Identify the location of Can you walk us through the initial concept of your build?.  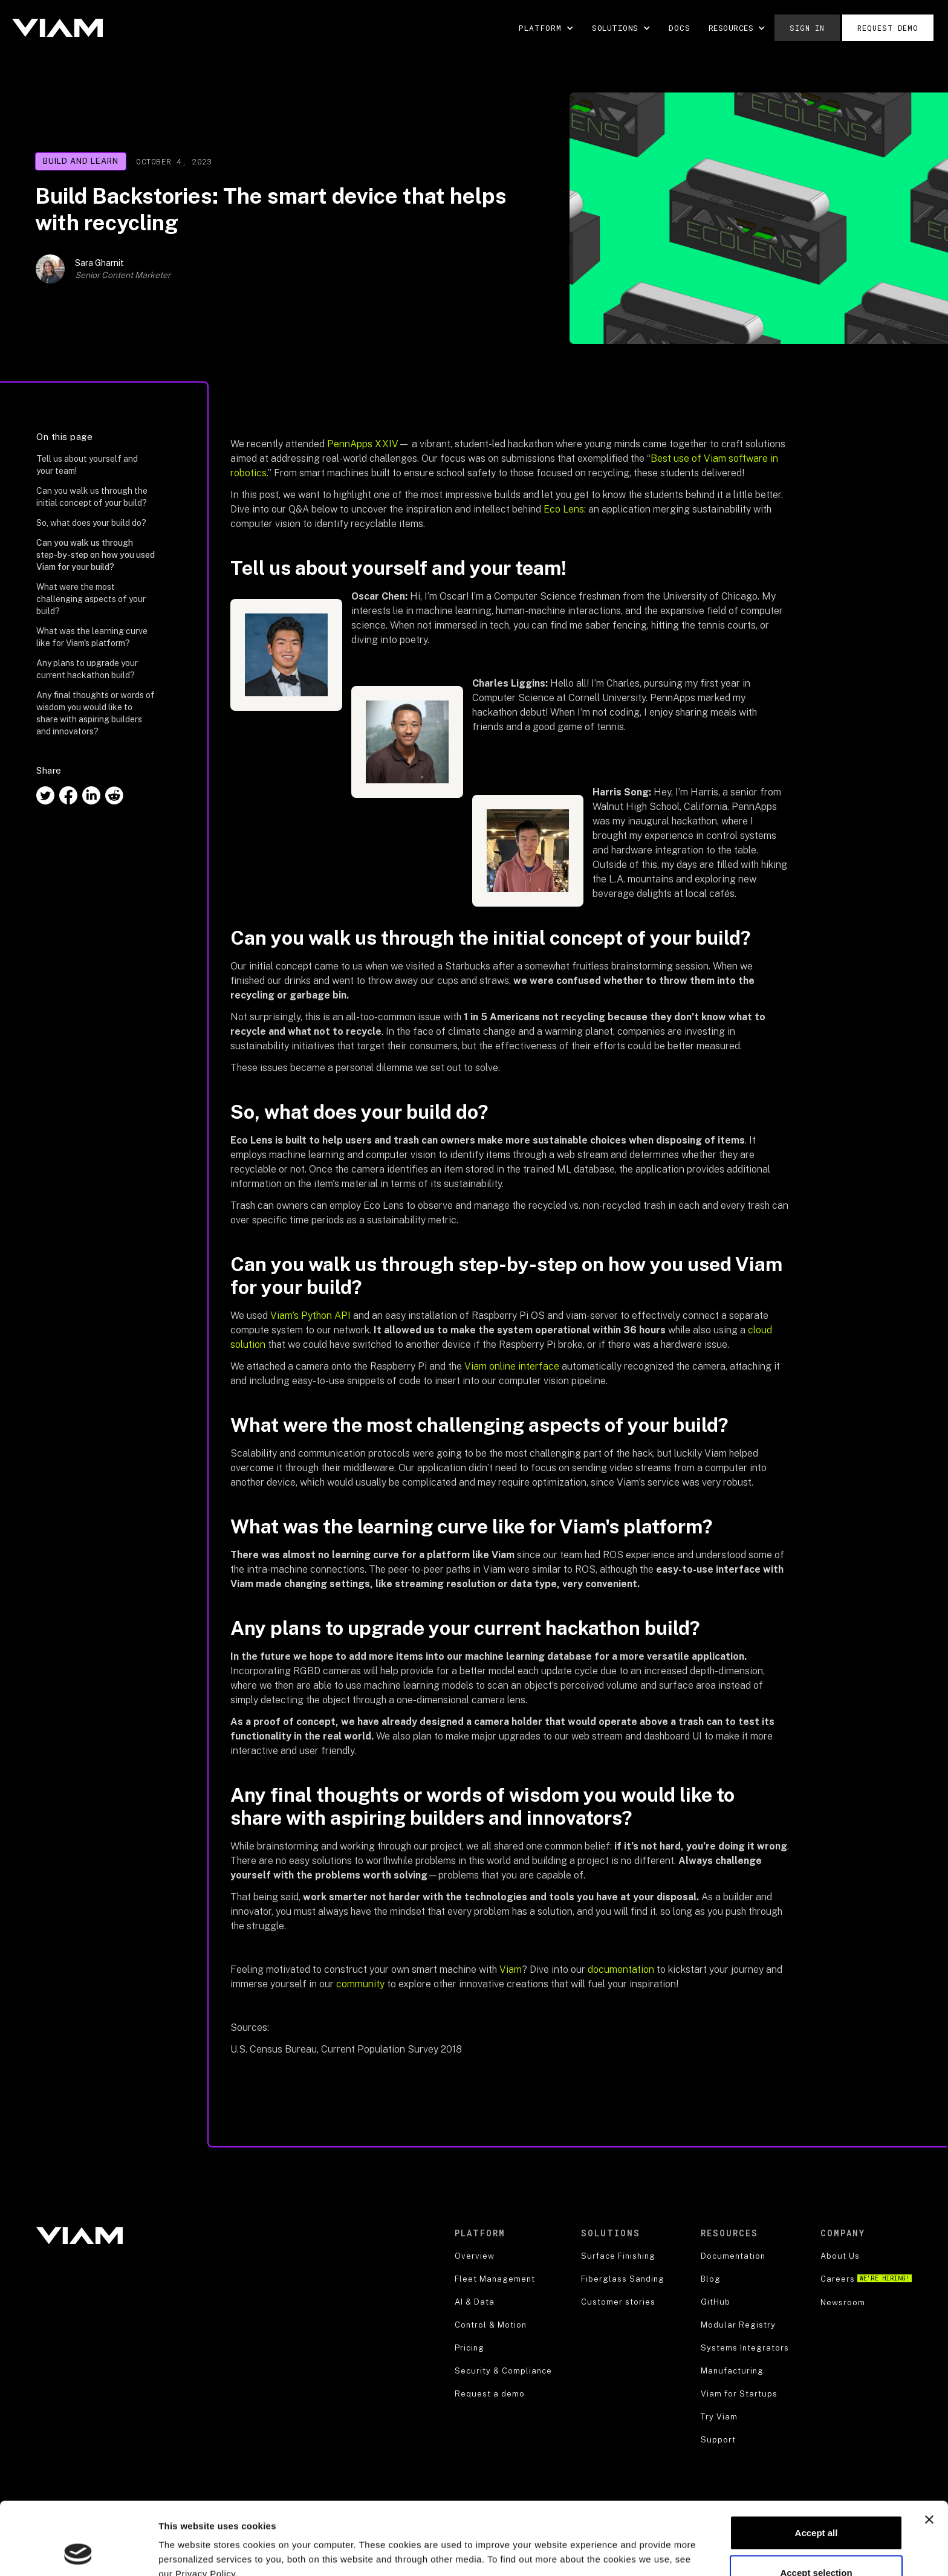
(92, 497).